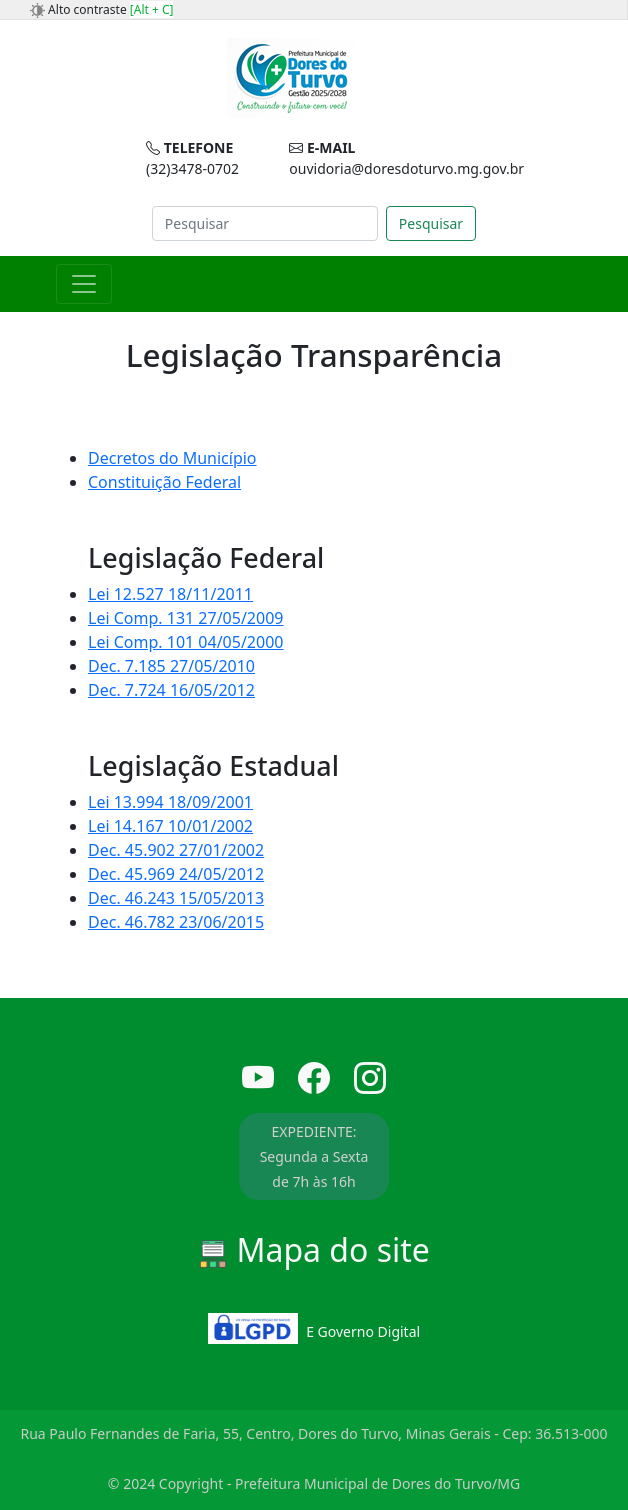 The width and height of the screenshot is (628, 1510). I want to click on Dec. 7.185 27/05/2010, so click(171, 666).